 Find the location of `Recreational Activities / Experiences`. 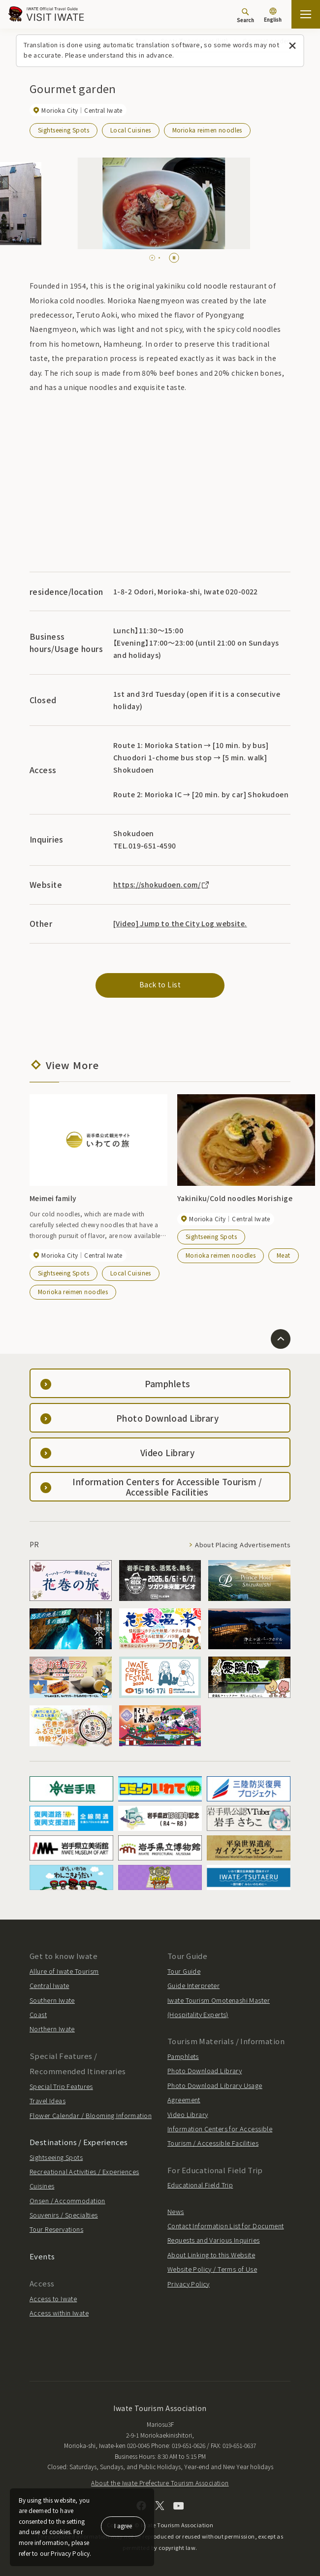

Recreational Activities / Experiences is located at coordinates (84, 2171).